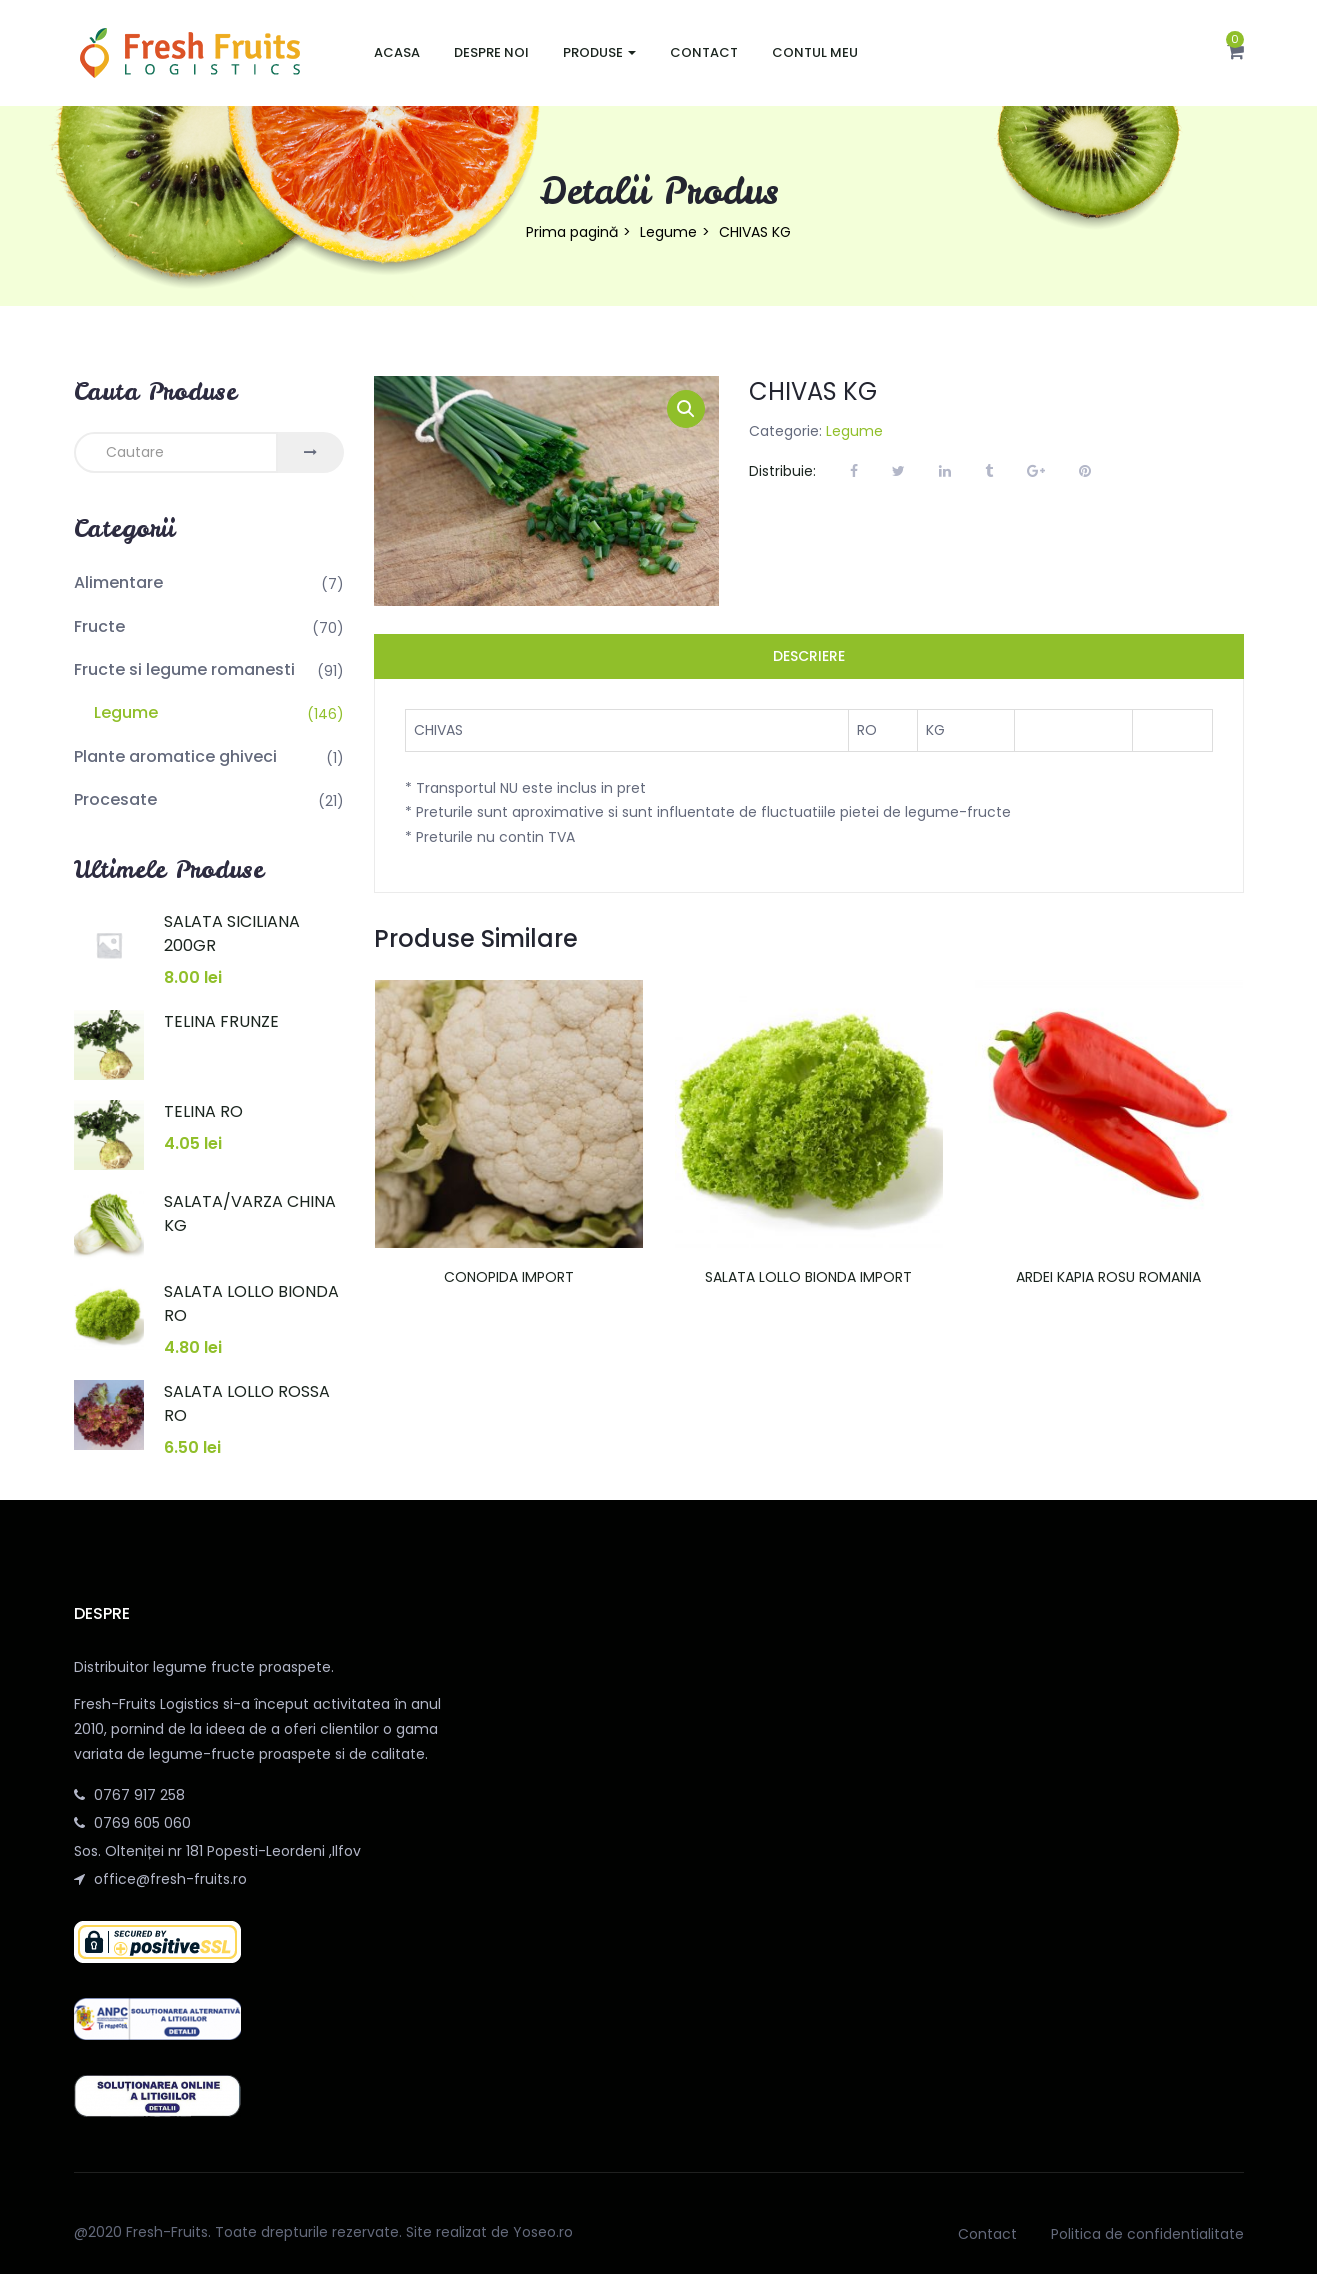  Describe the element at coordinates (572, 232) in the screenshot. I see `Prima pagină` at that location.